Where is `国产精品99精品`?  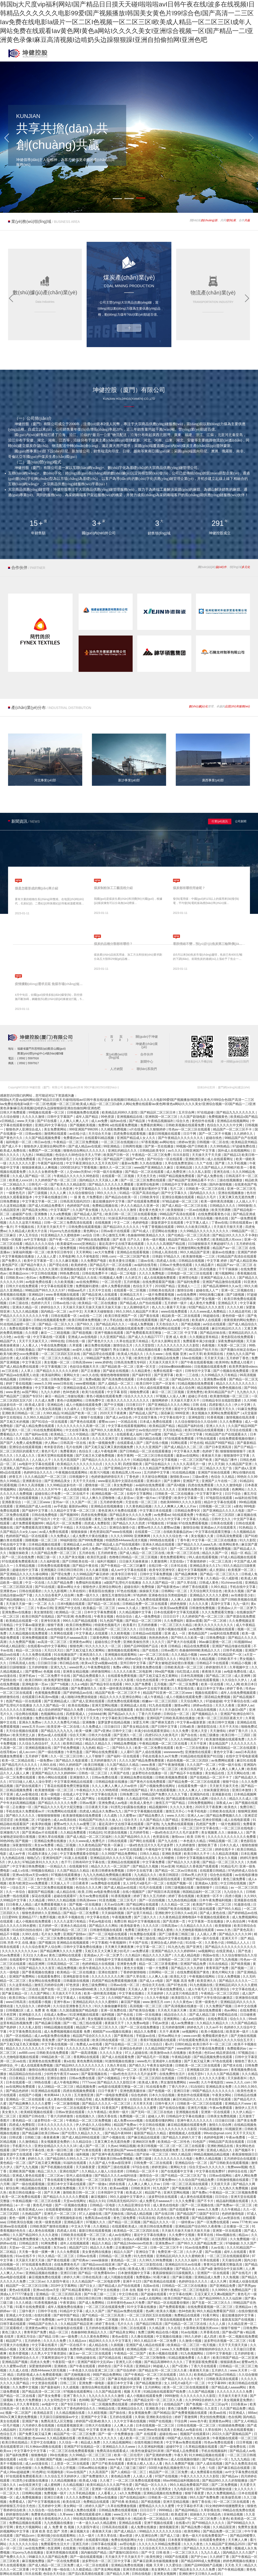
国产精品99精品 is located at coordinates (187, 2510).